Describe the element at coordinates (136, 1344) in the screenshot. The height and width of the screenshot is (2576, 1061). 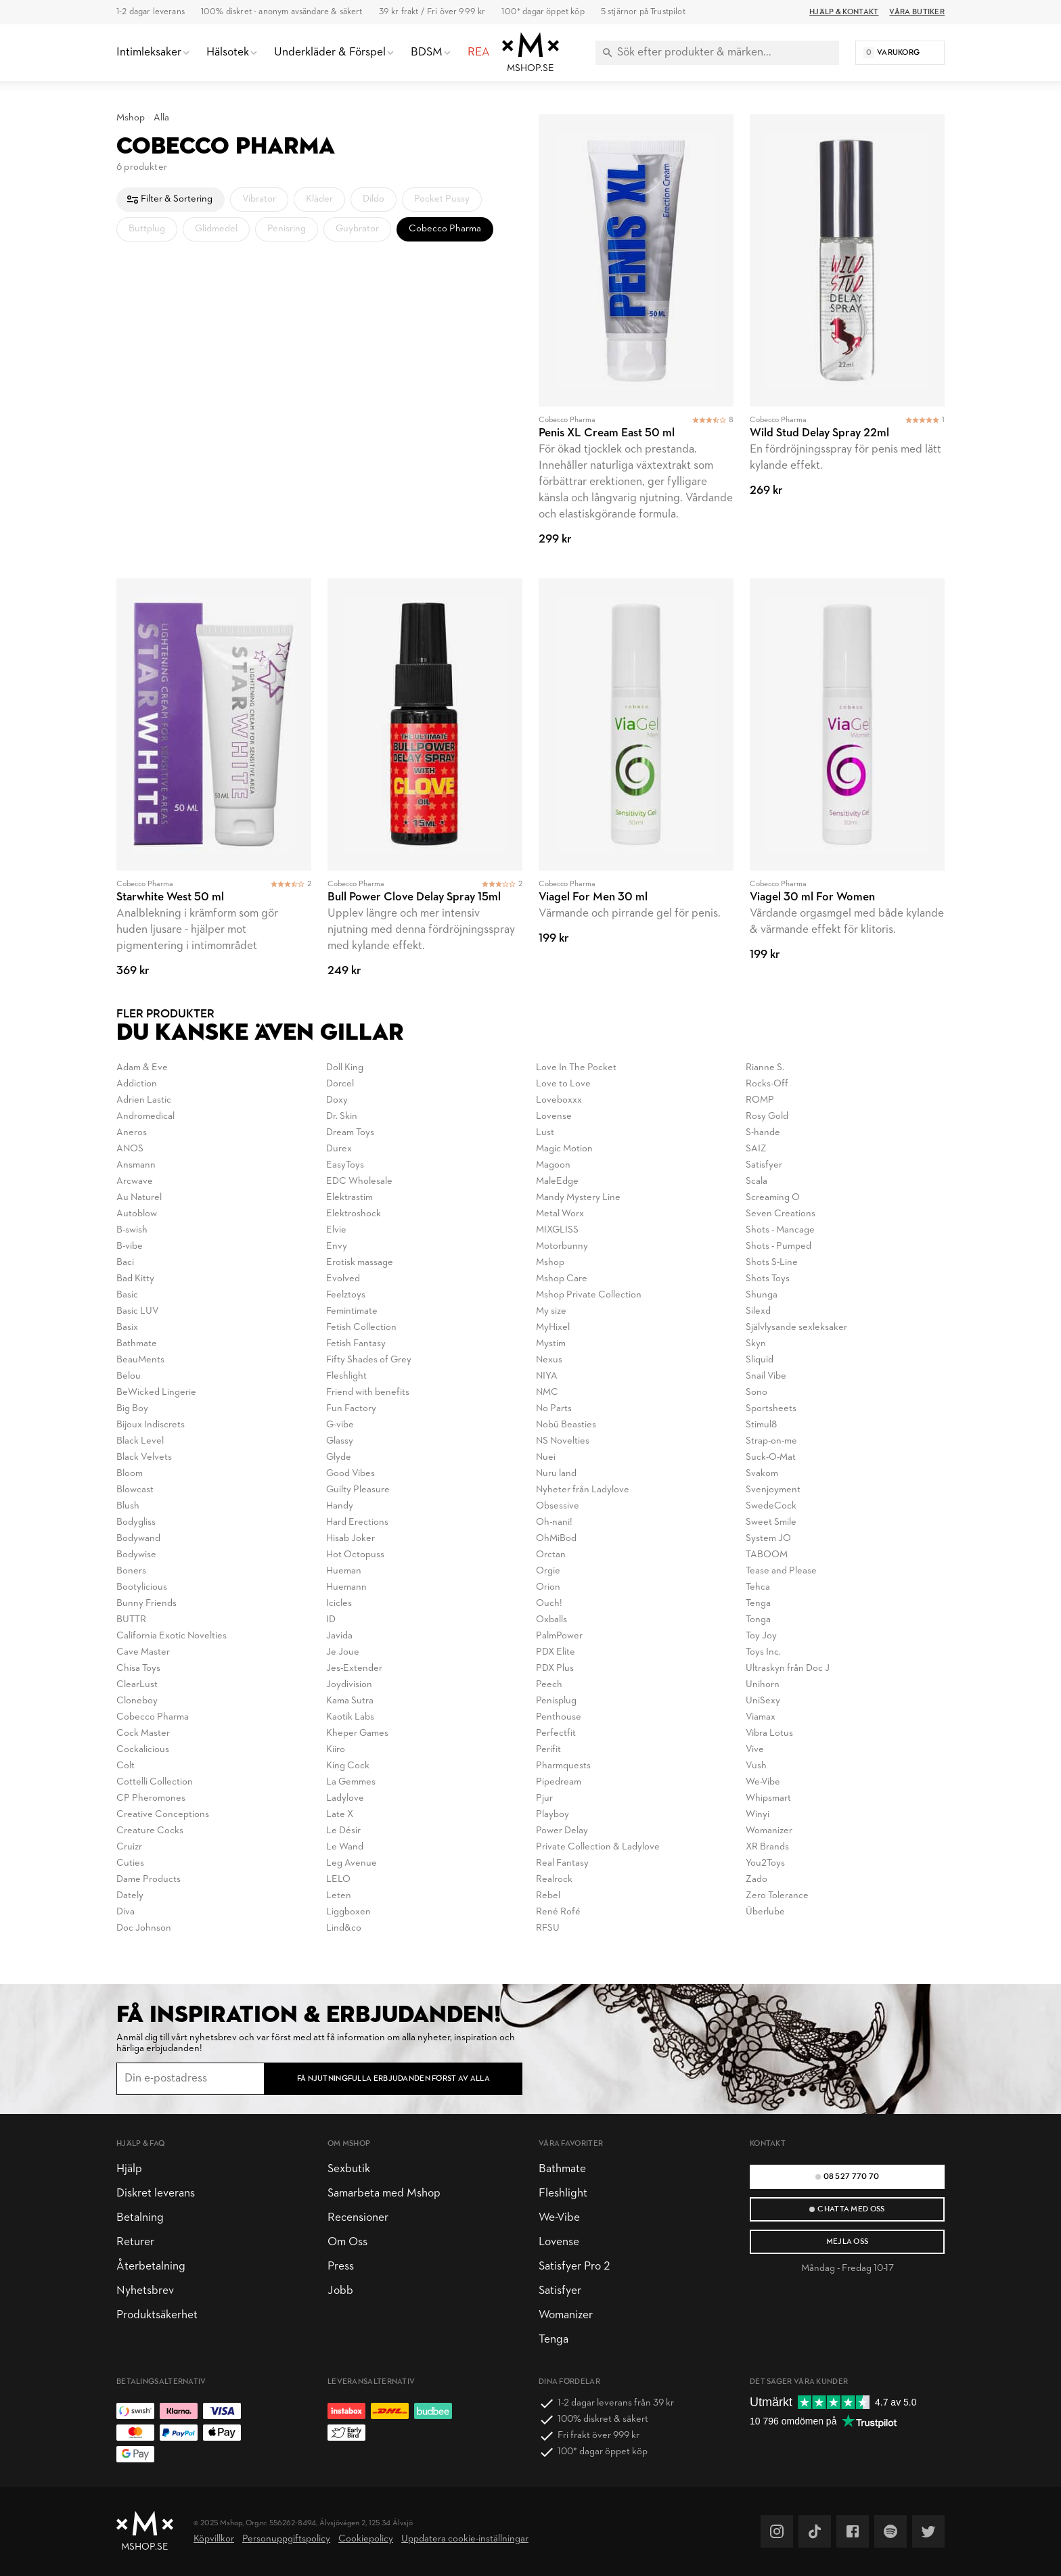
I see `Bathmate` at that location.